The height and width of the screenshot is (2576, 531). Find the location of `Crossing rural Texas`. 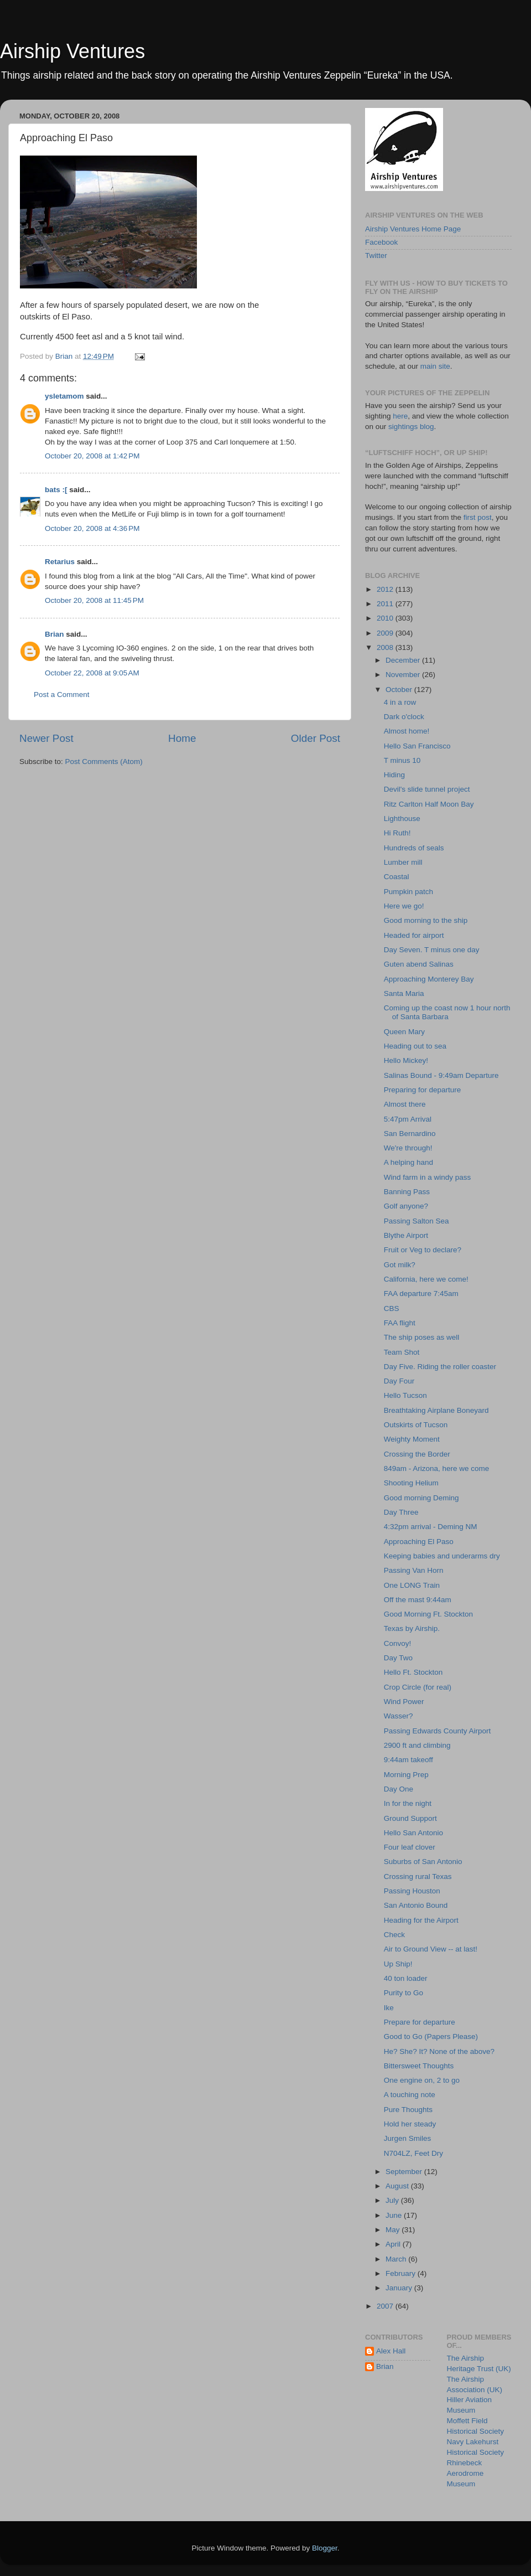

Crossing rural Texas is located at coordinates (418, 1876).